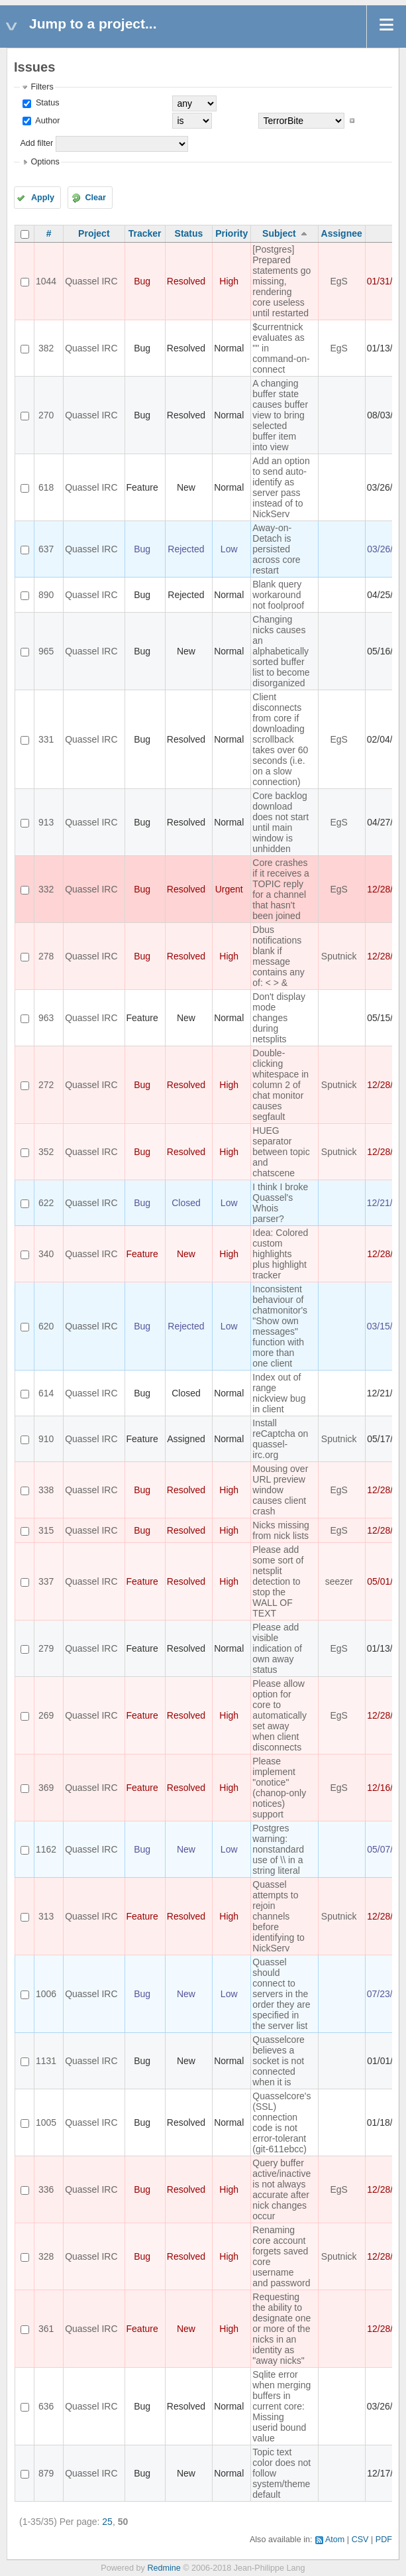 This screenshot has height=2576, width=406. I want to click on Dbus notifications blank if message contains any of: < > &, so click(278, 956).